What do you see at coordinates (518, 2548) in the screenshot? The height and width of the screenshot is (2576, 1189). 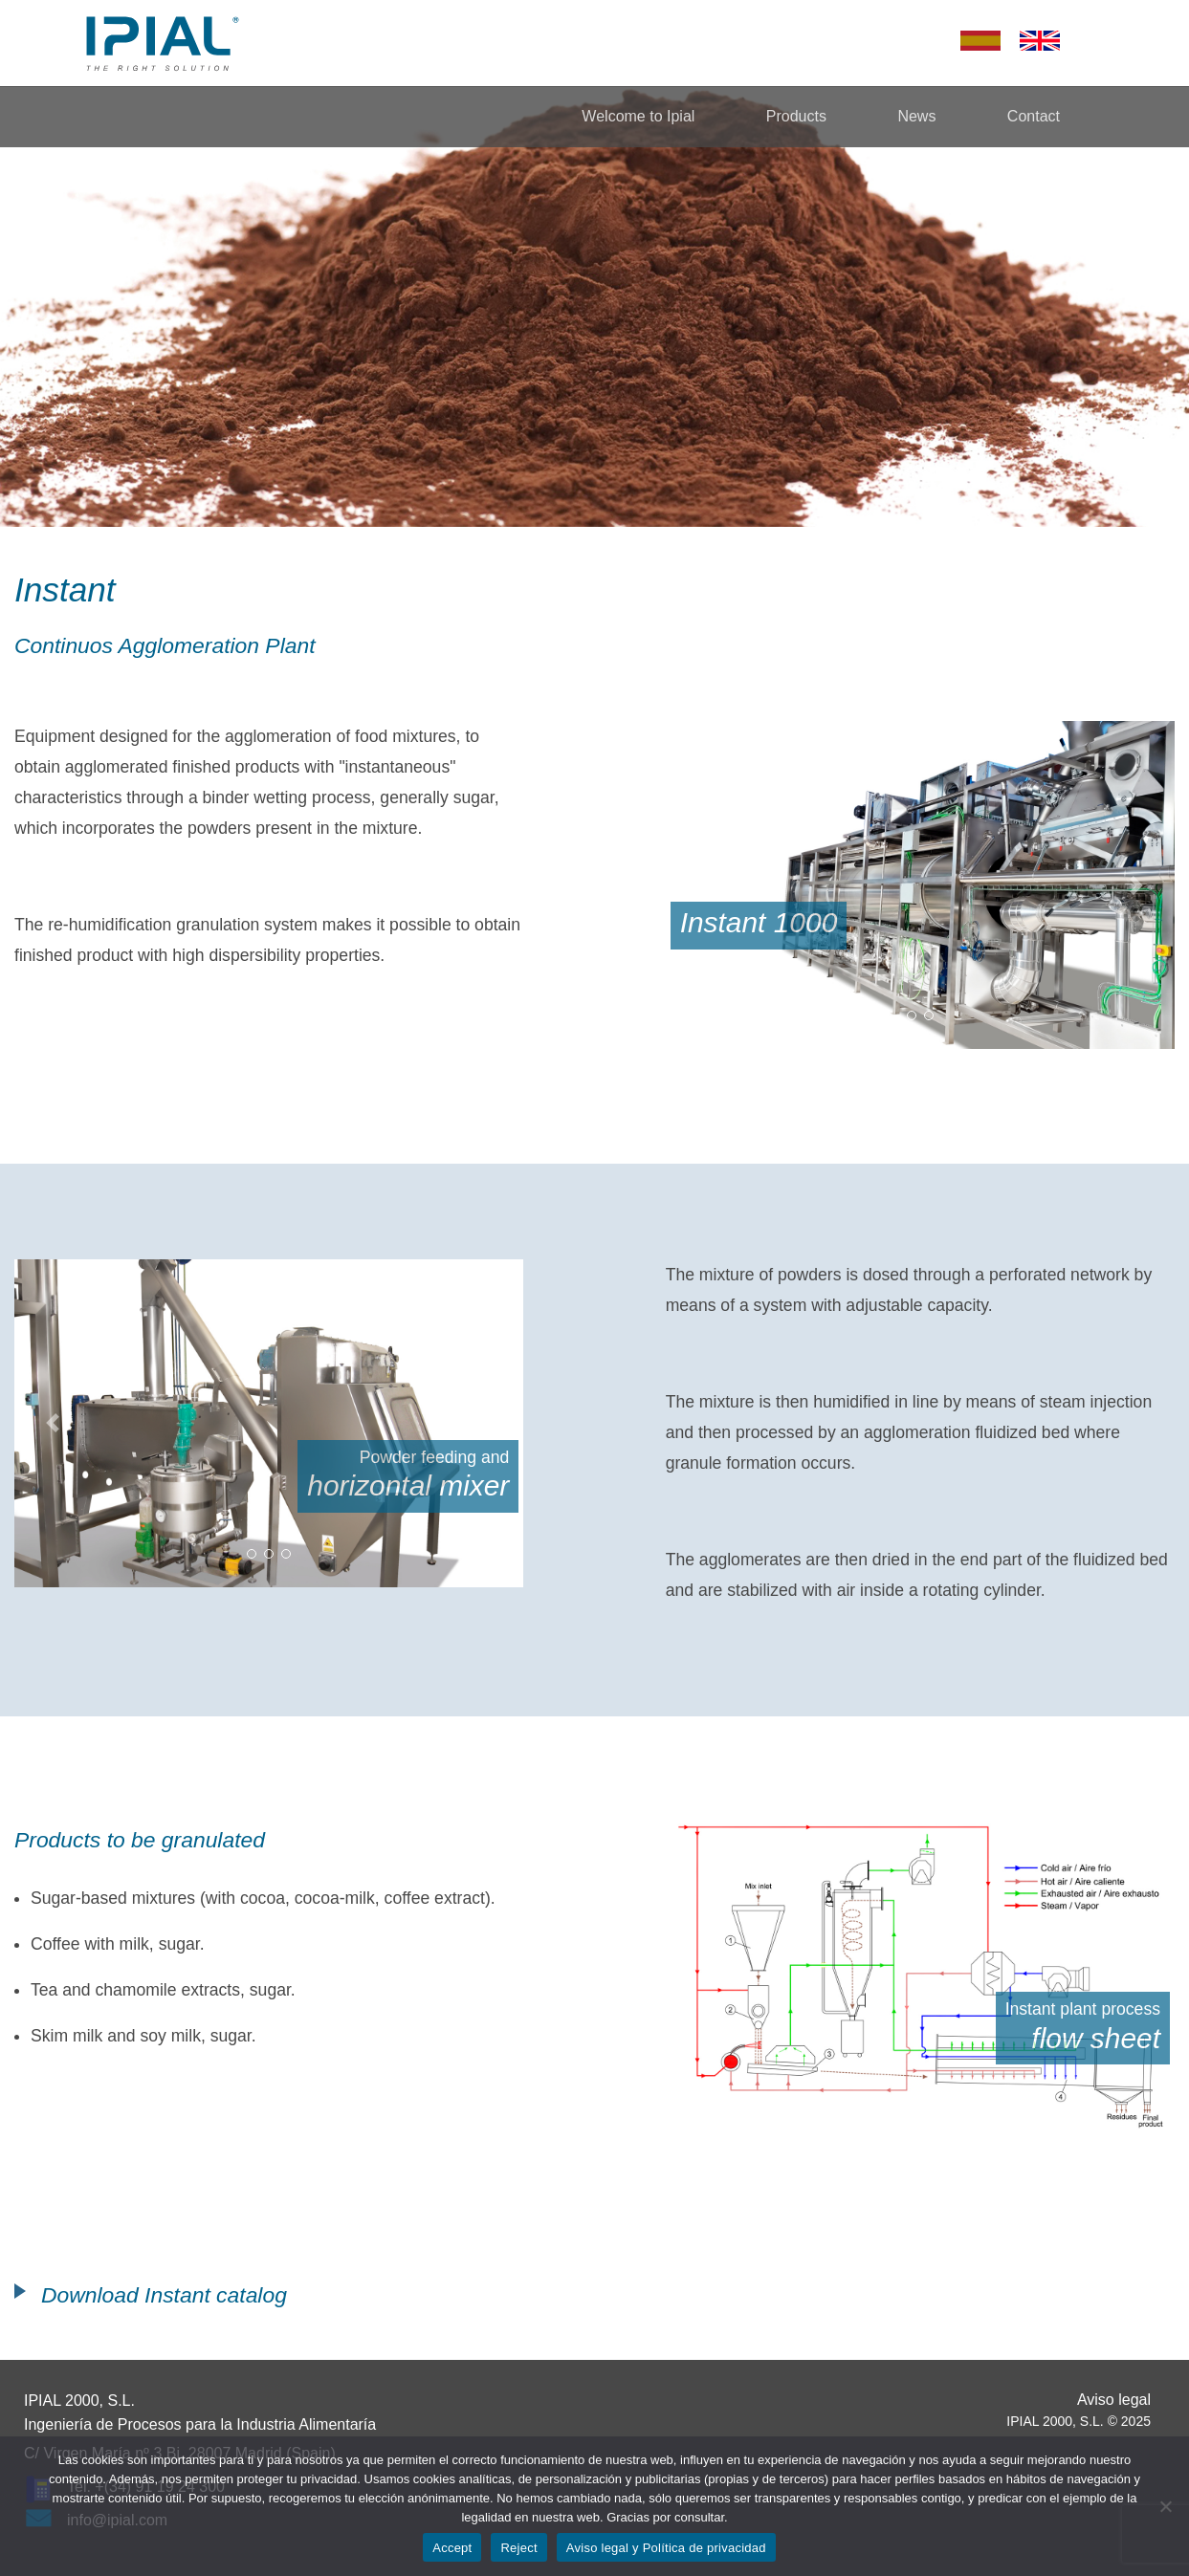 I see `Reject` at bounding box center [518, 2548].